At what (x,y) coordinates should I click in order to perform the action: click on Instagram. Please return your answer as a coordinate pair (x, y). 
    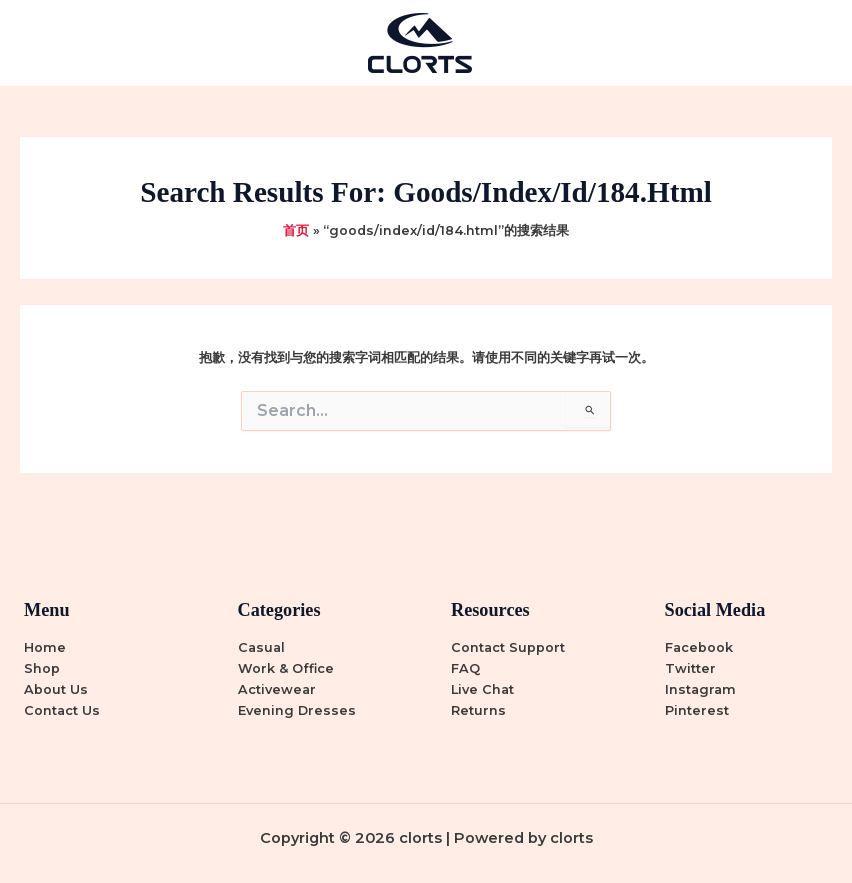
    Looking at the image, I should click on (700, 689).